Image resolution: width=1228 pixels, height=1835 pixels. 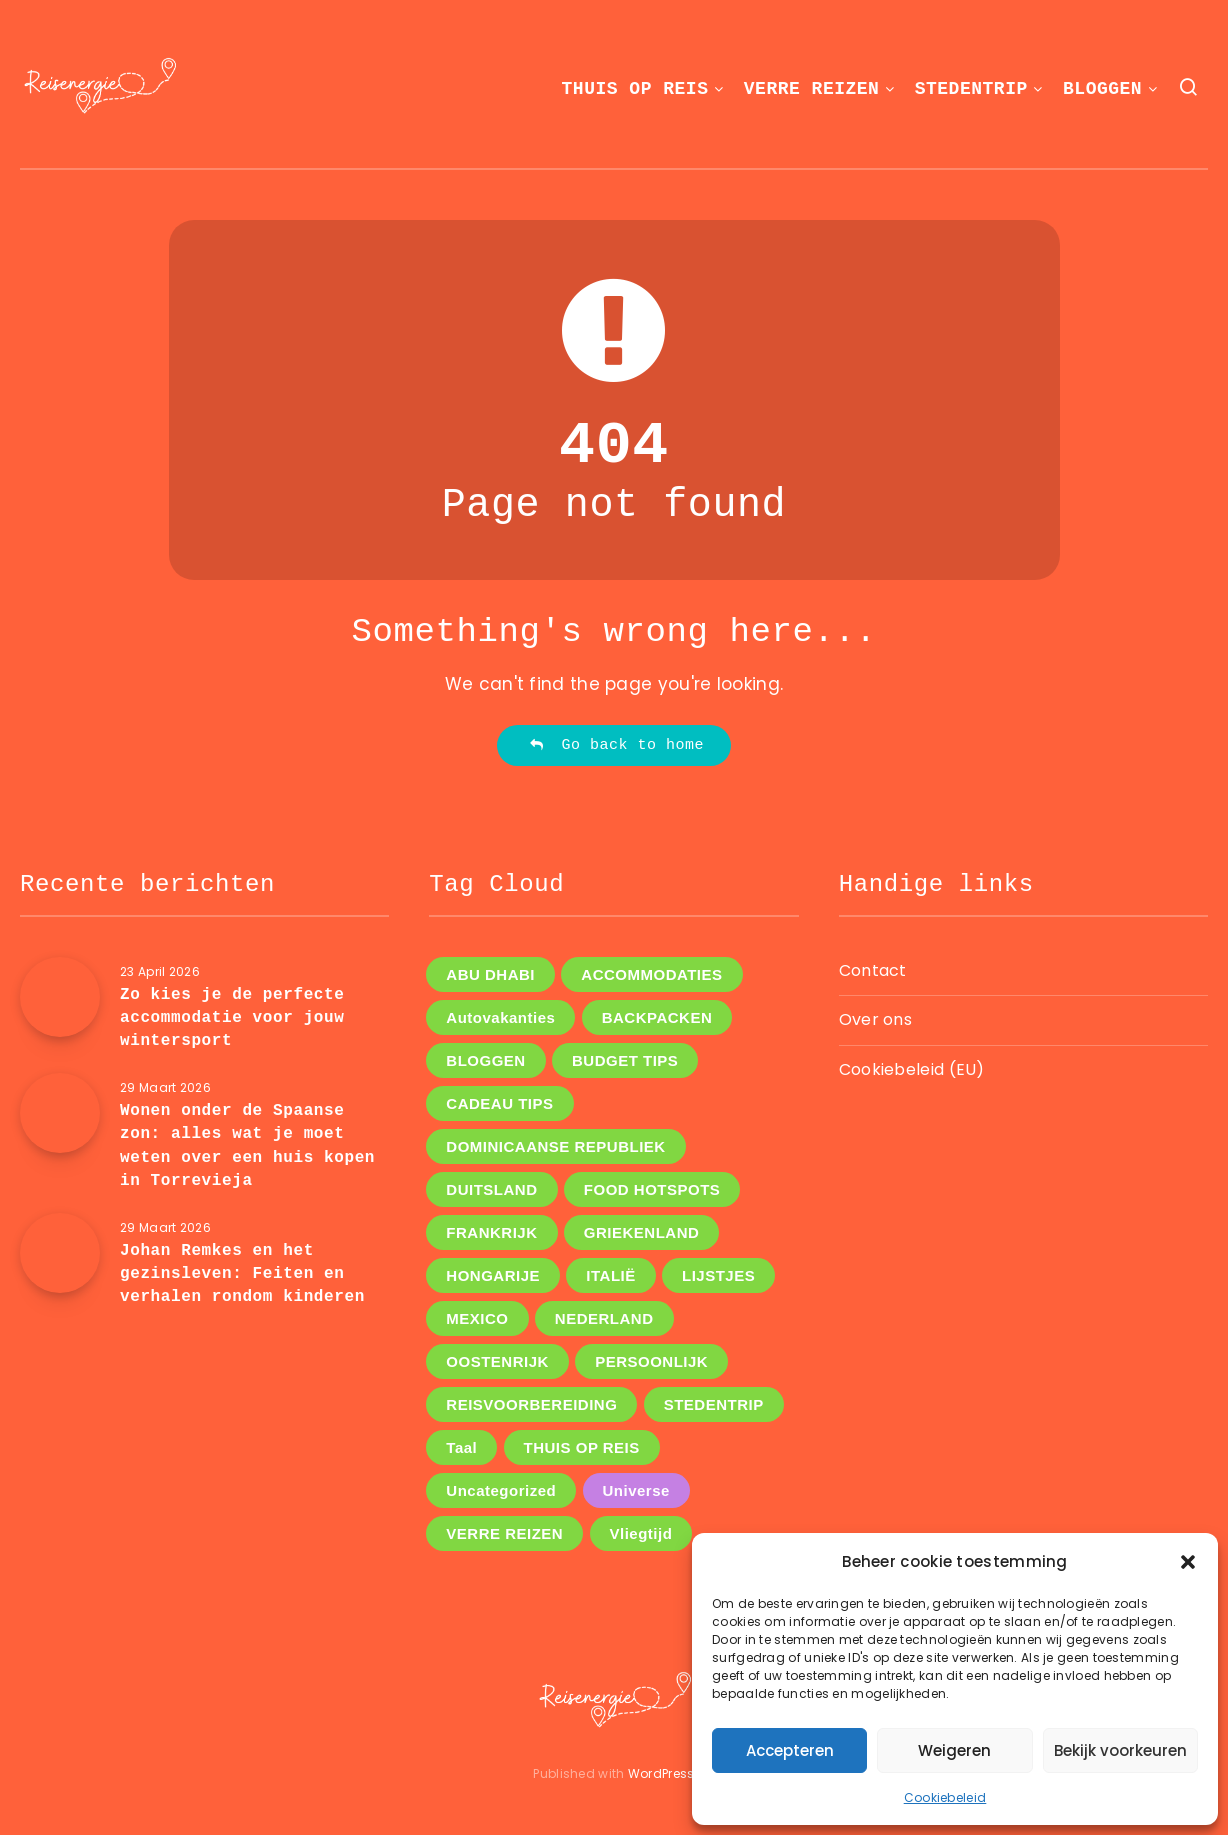 I want to click on NEDERLAND [NEDERLAND (5 items)], so click(x=604, y=1318).